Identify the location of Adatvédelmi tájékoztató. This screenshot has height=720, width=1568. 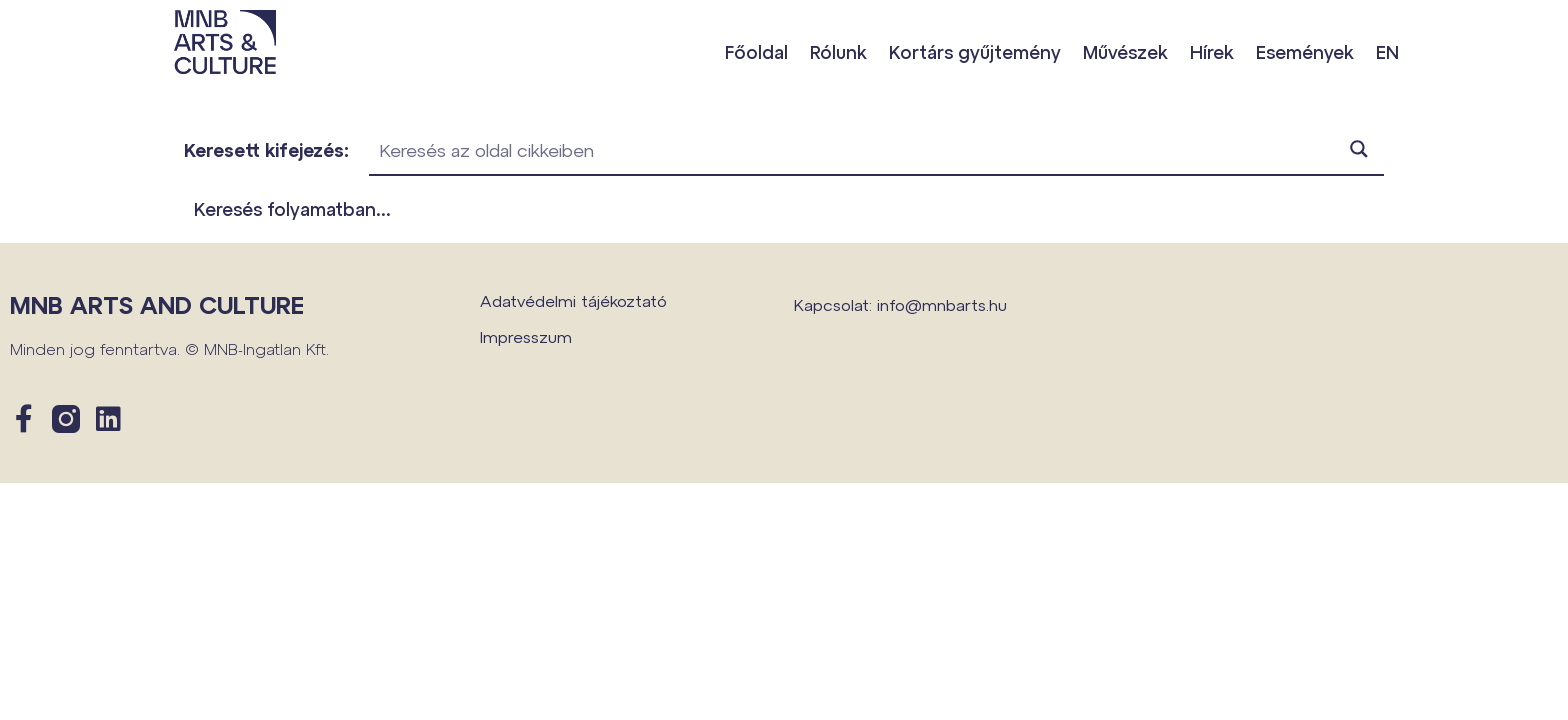
(573, 300).